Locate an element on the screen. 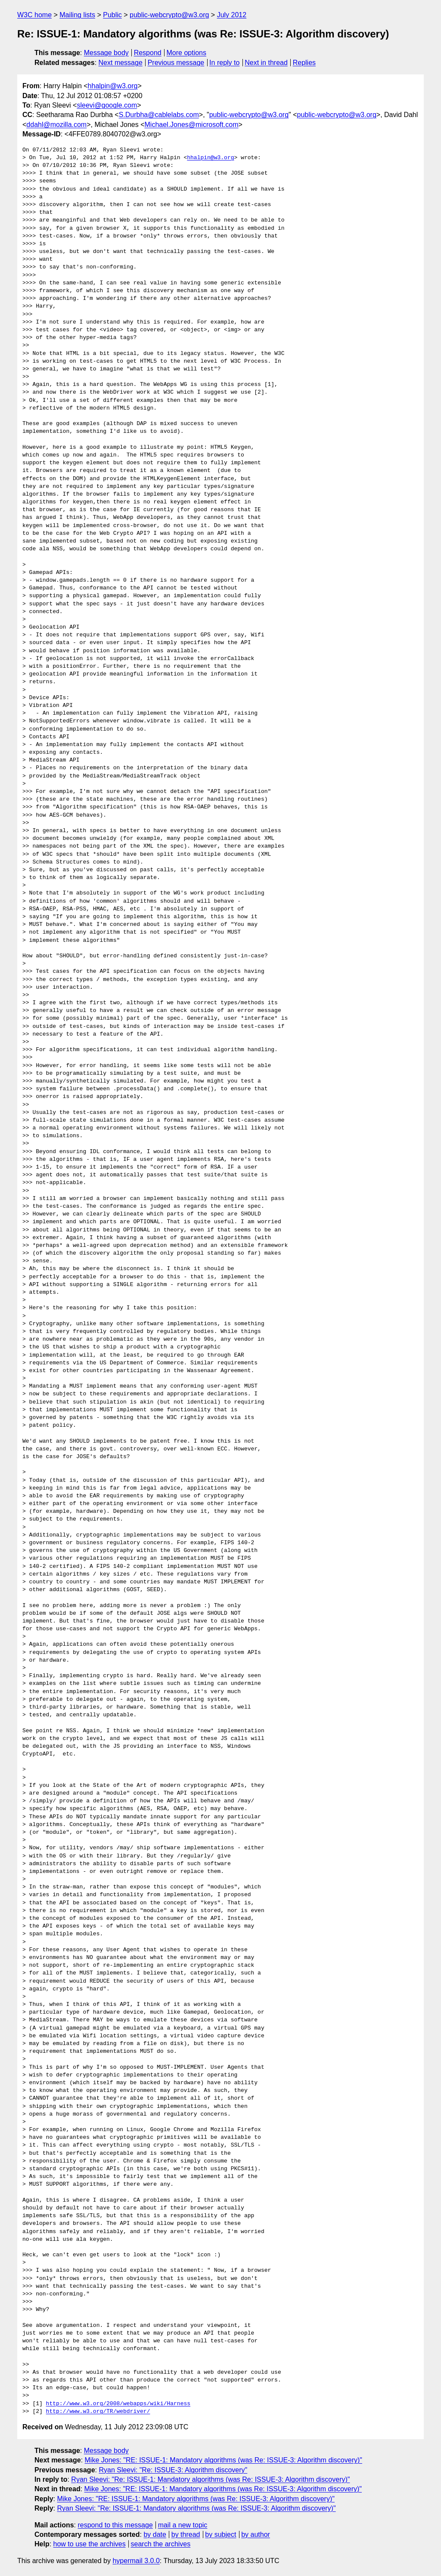 The height and width of the screenshot is (2576, 441). Respond is located at coordinates (147, 52).